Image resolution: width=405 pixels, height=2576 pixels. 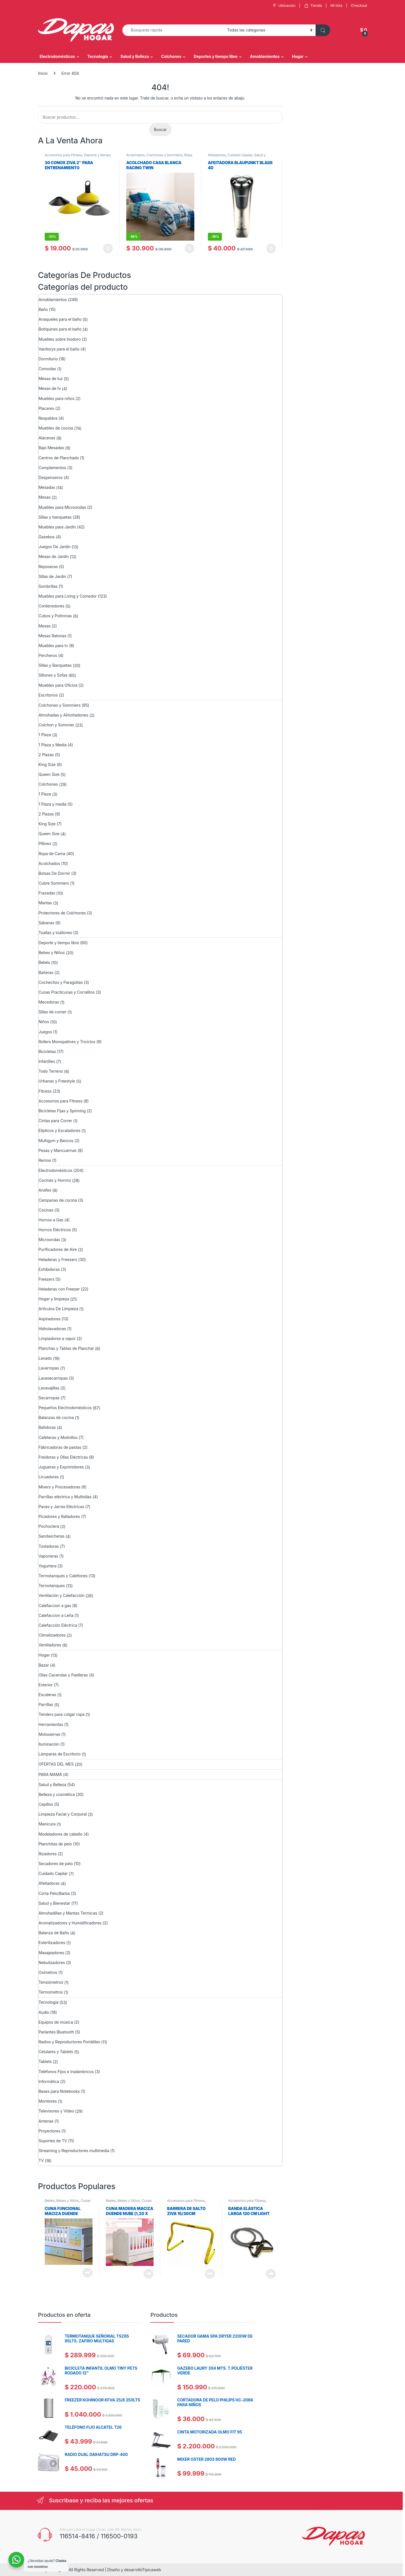 What do you see at coordinates (55, 665) in the screenshot?
I see `Sillas y Banquetas` at bounding box center [55, 665].